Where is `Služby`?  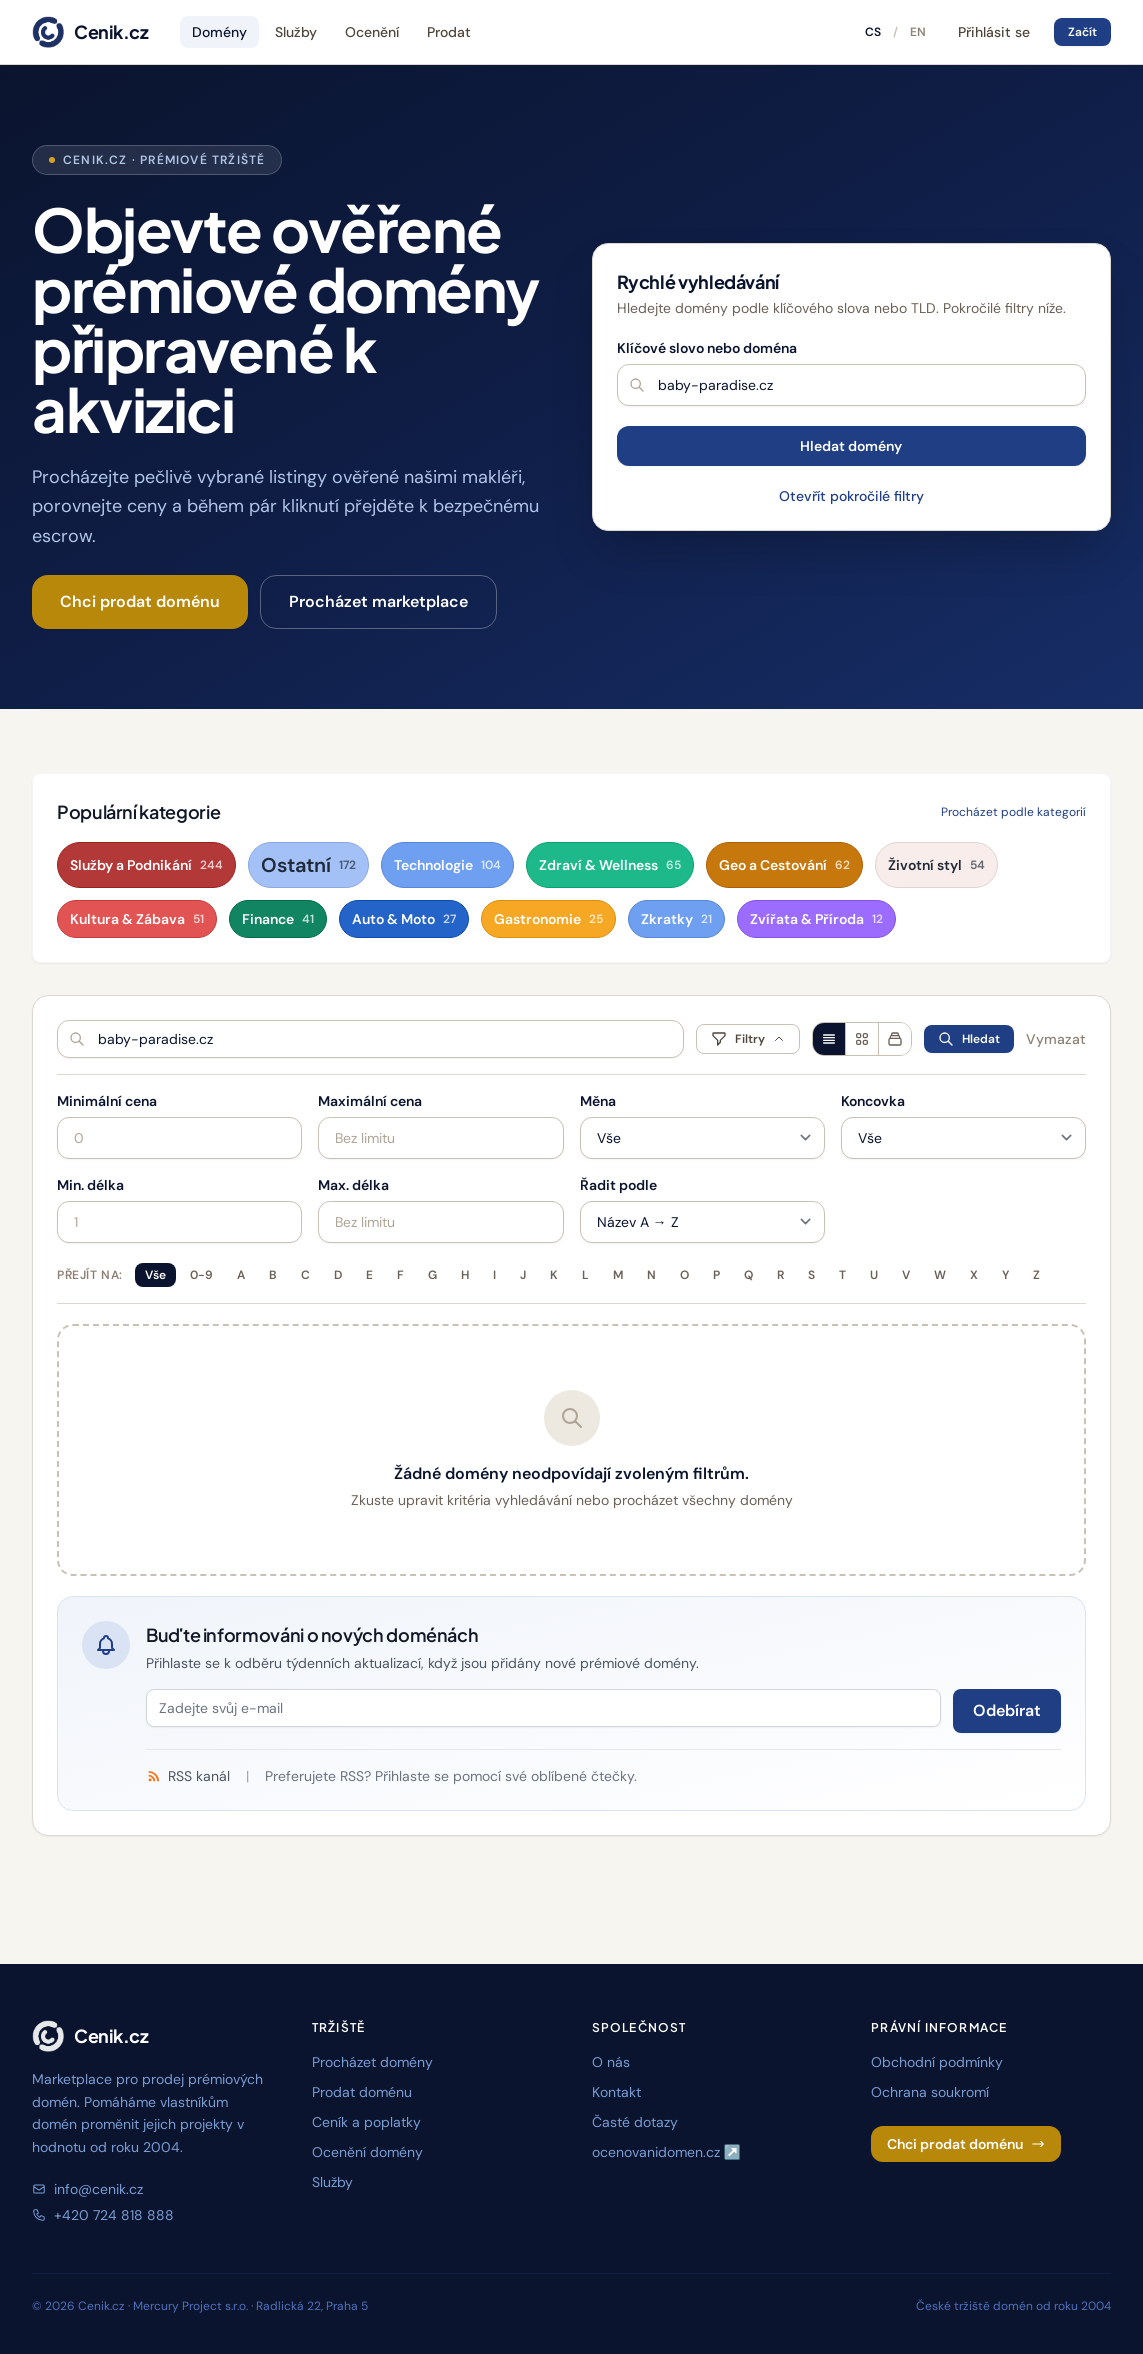 Služby is located at coordinates (296, 32).